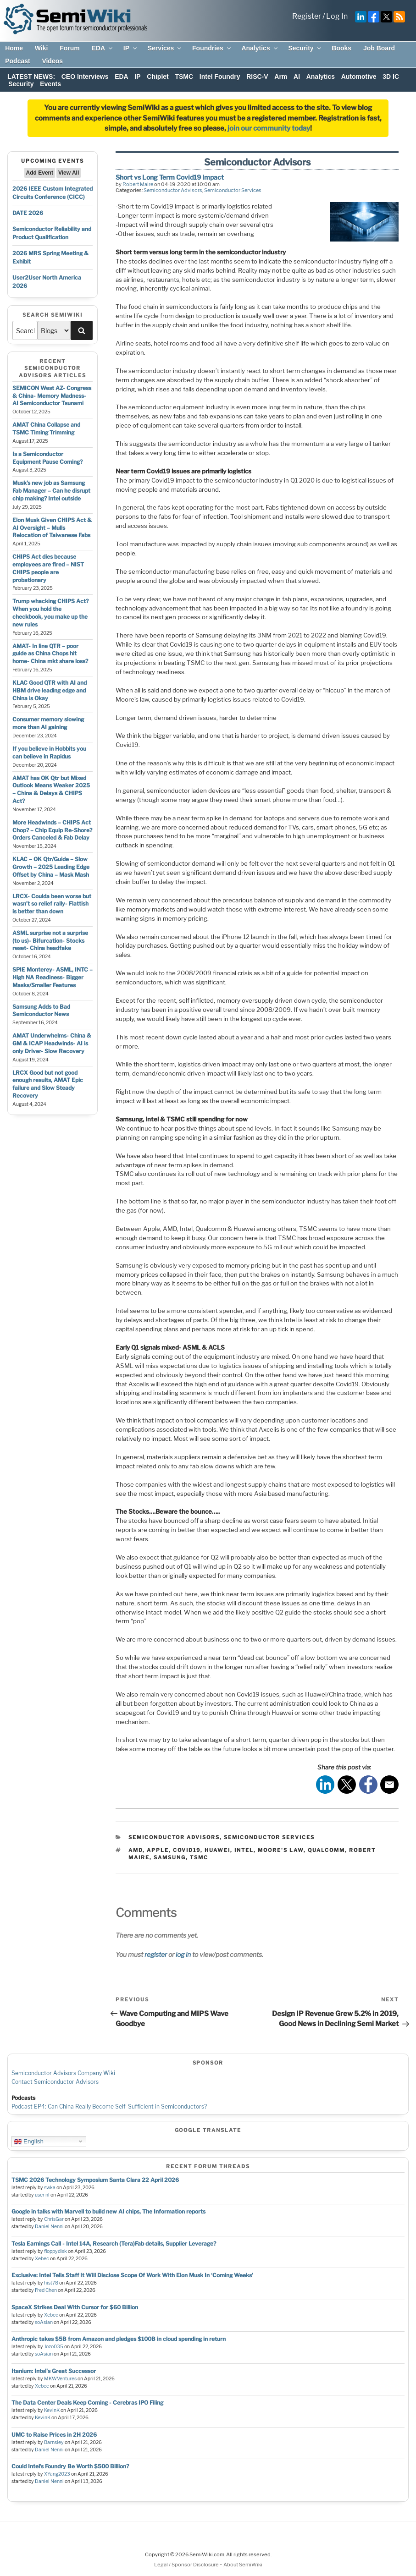  What do you see at coordinates (51, 904) in the screenshot?
I see `LRCX- Coulda been worse but wasn’t so relief rally- Flattish is better than down` at bounding box center [51, 904].